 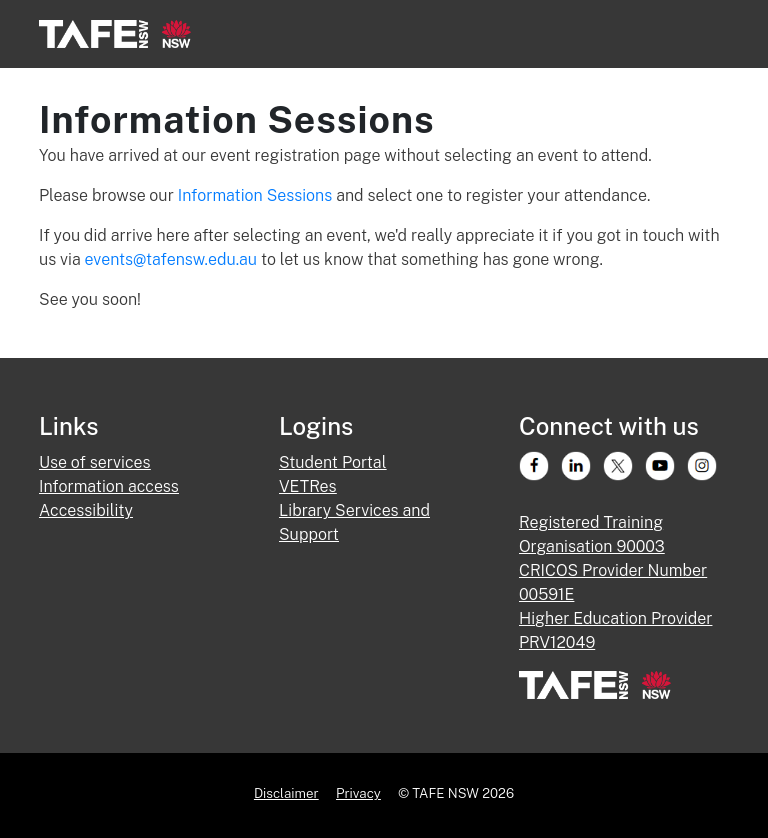 I want to click on Information access, so click(x=109, y=486).